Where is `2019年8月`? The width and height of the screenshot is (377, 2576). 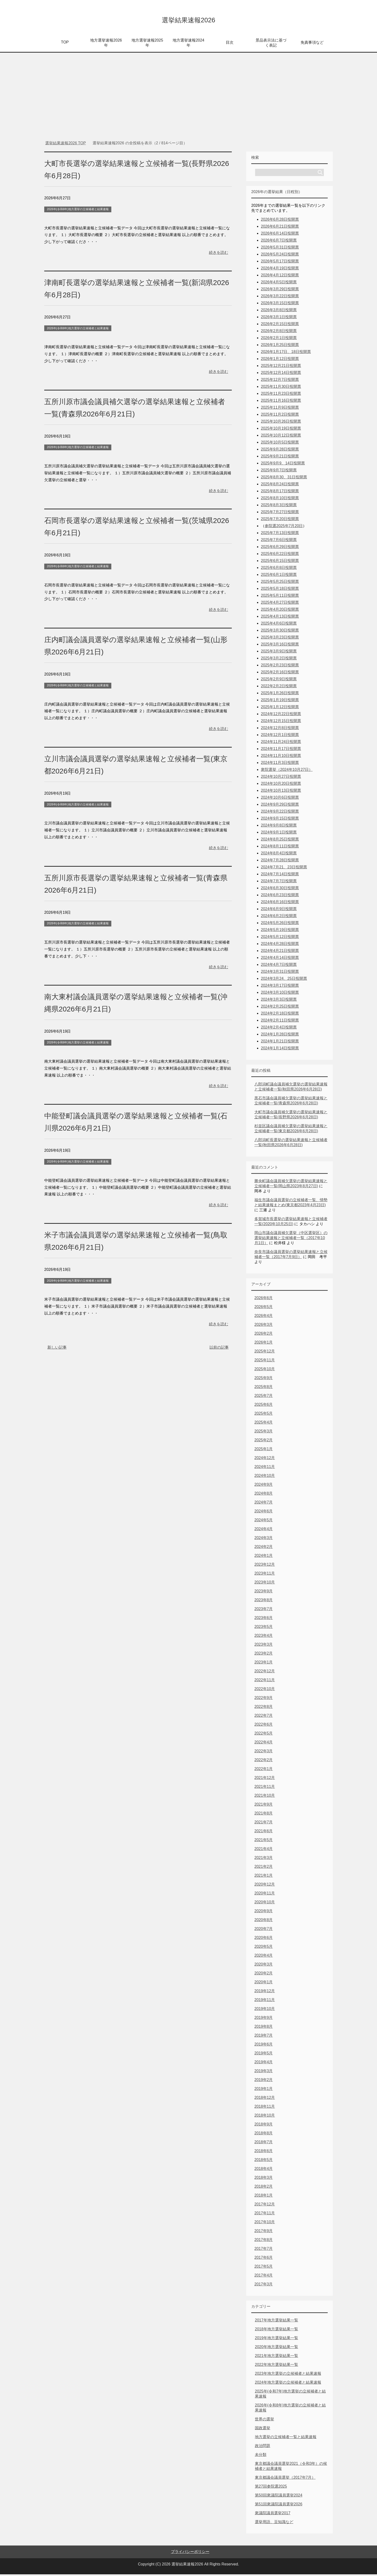
2019年8月 is located at coordinates (263, 2028).